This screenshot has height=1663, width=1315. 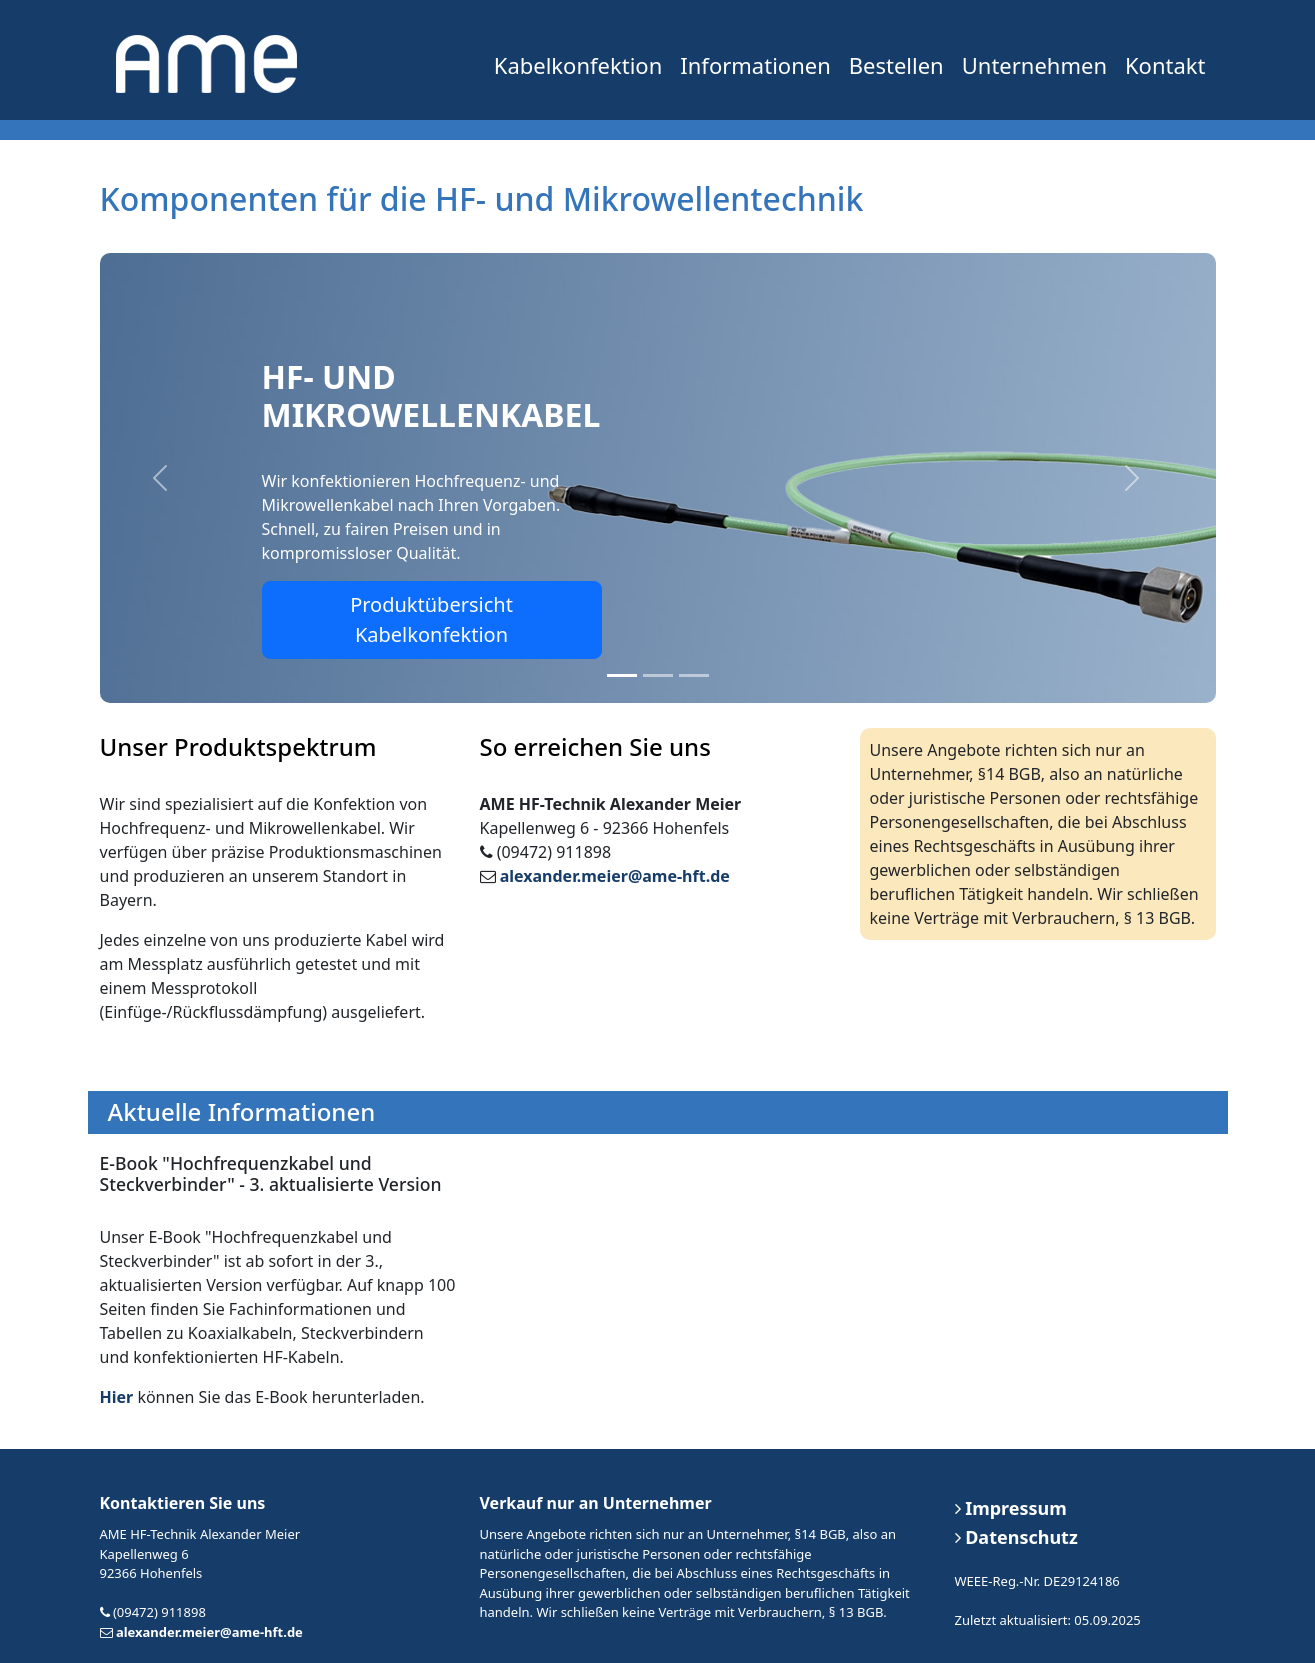 I want to click on Bestellen, so click(x=896, y=65).